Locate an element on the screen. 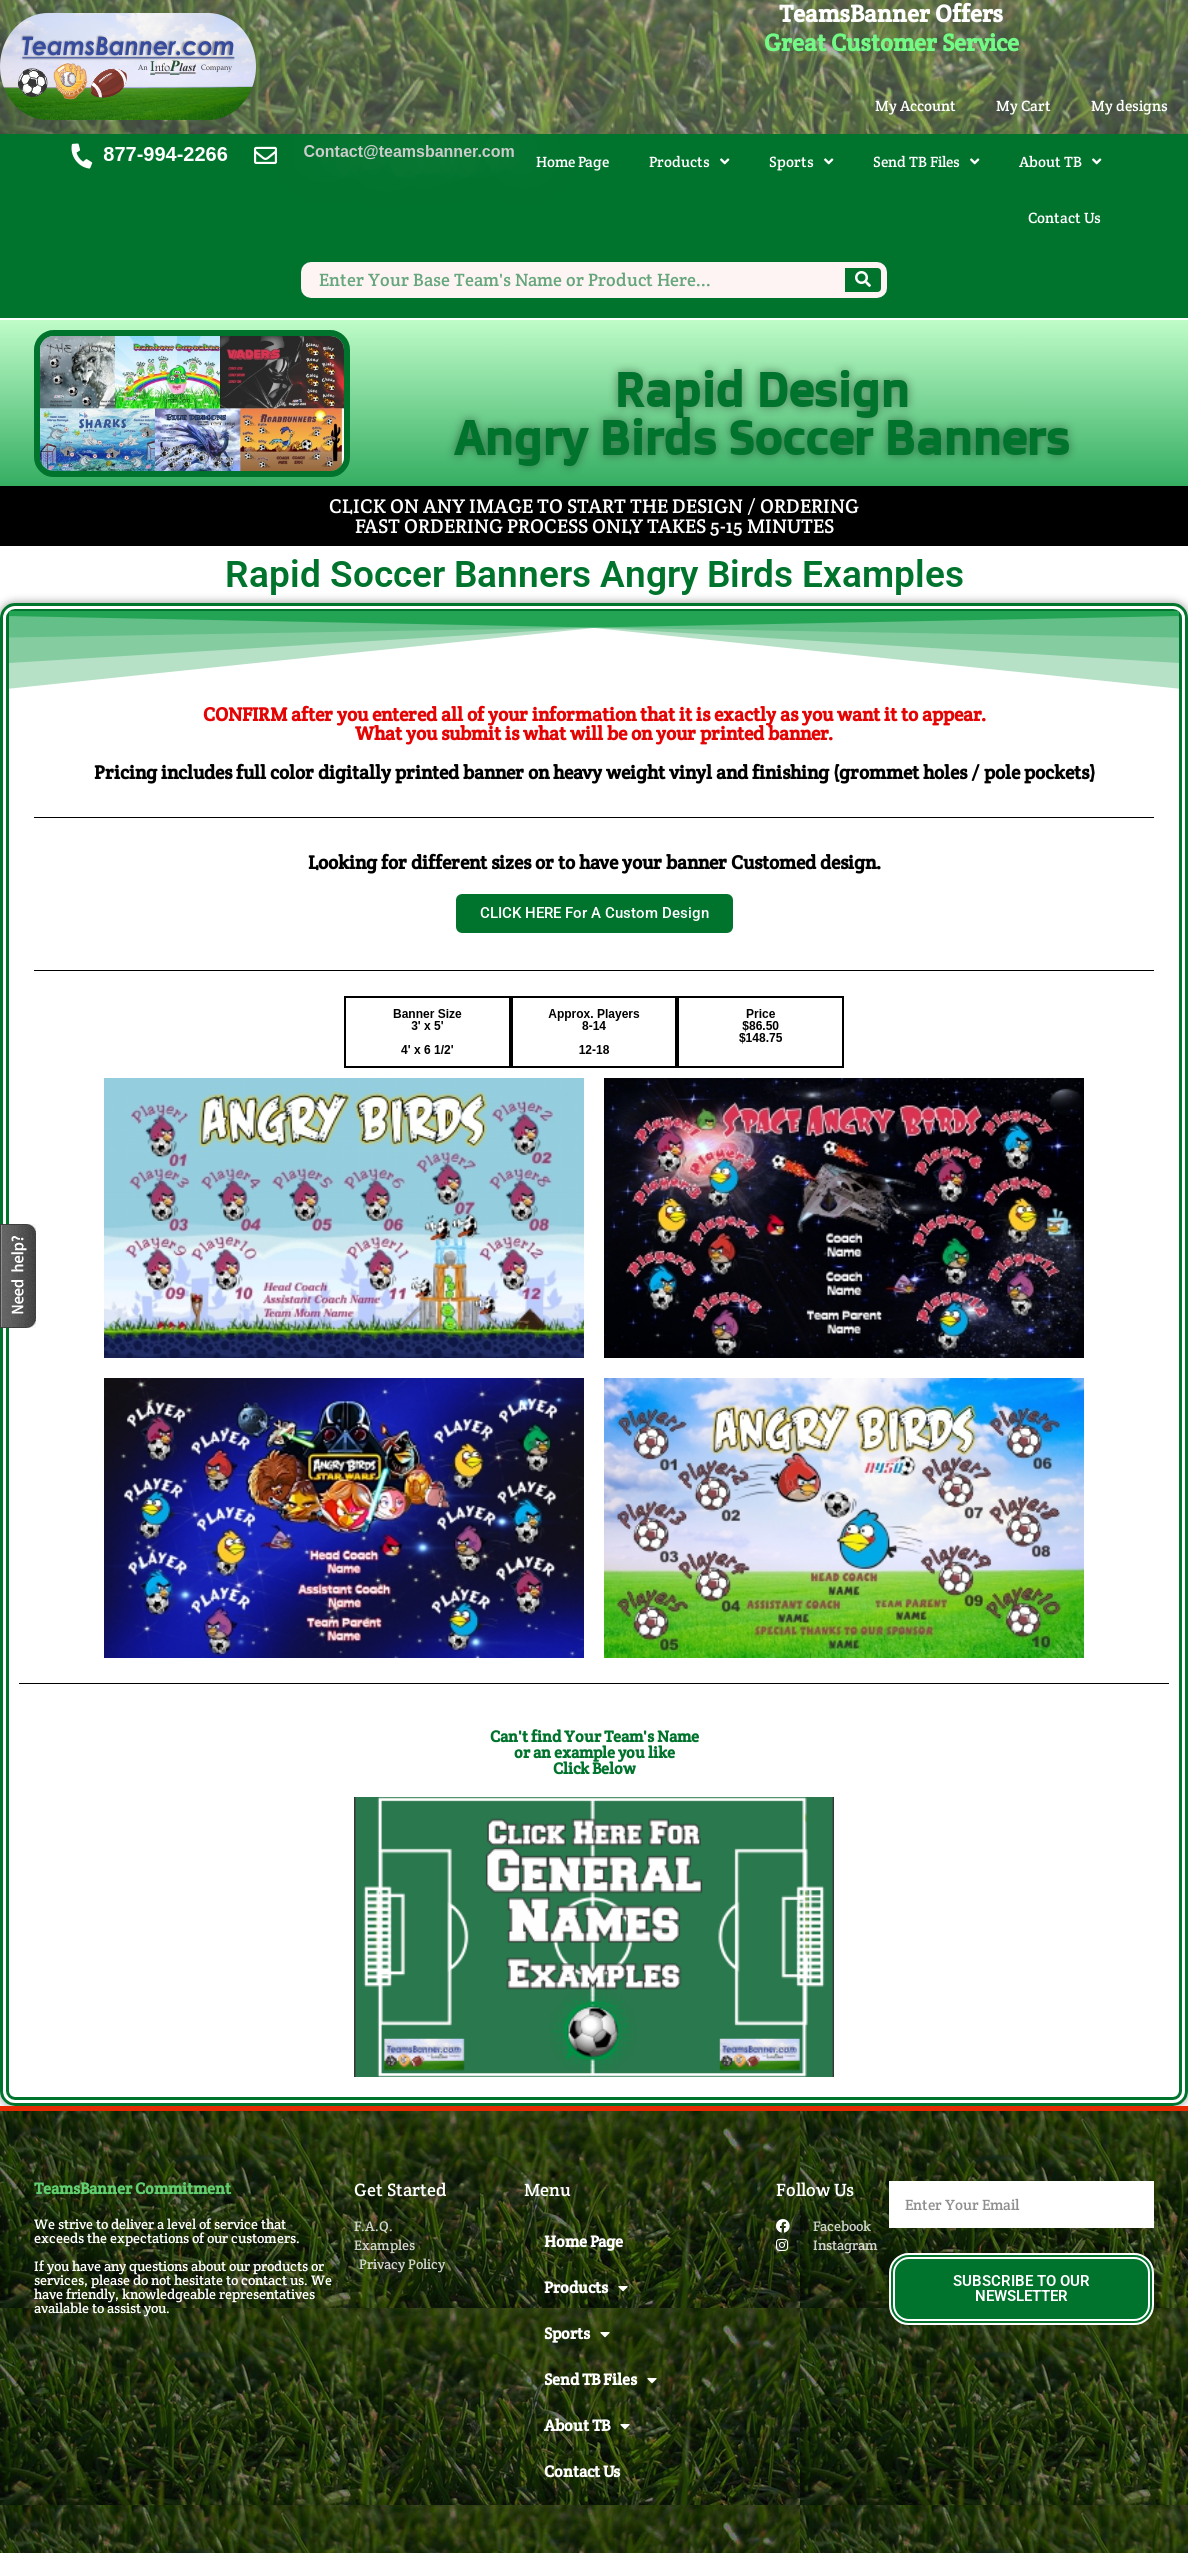 The width and height of the screenshot is (1188, 2553). My Cart is located at coordinates (1023, 105).